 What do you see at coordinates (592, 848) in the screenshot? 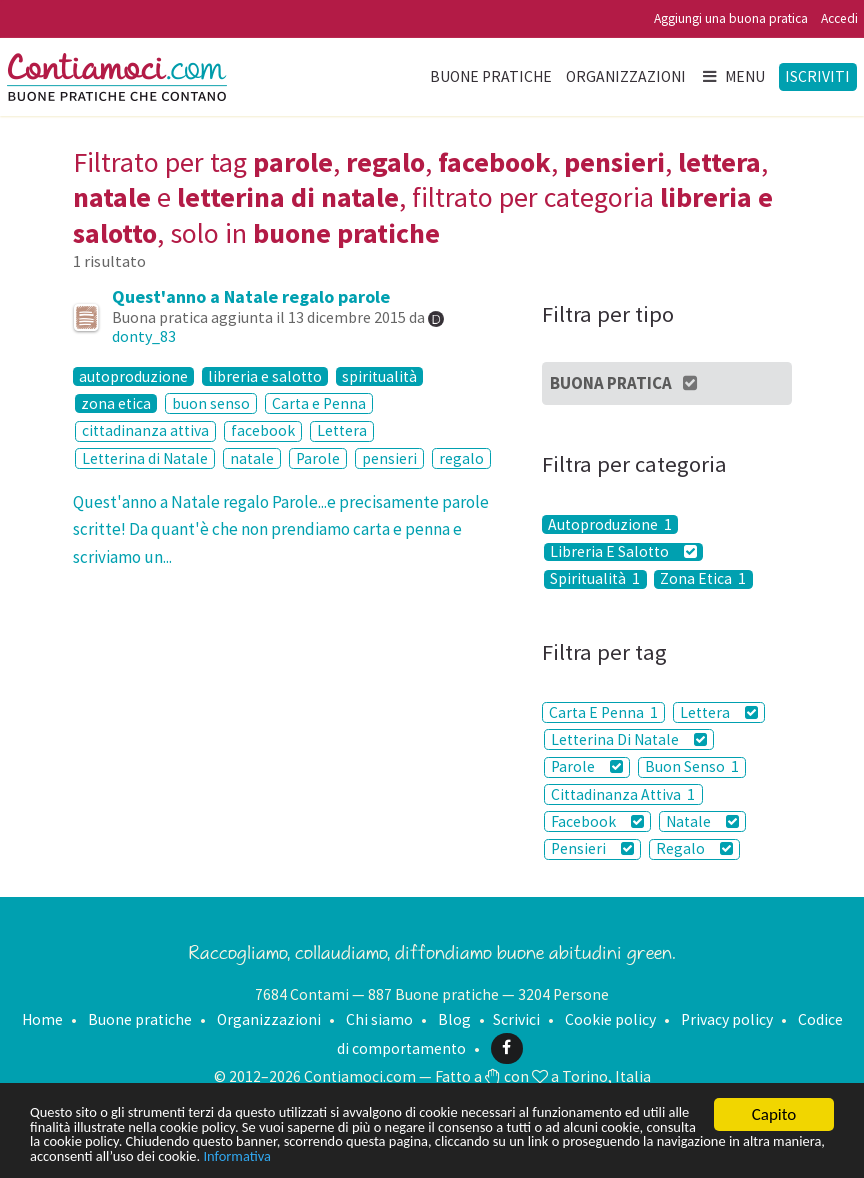
I see `Pensieri` at bounding box center [592, 848].